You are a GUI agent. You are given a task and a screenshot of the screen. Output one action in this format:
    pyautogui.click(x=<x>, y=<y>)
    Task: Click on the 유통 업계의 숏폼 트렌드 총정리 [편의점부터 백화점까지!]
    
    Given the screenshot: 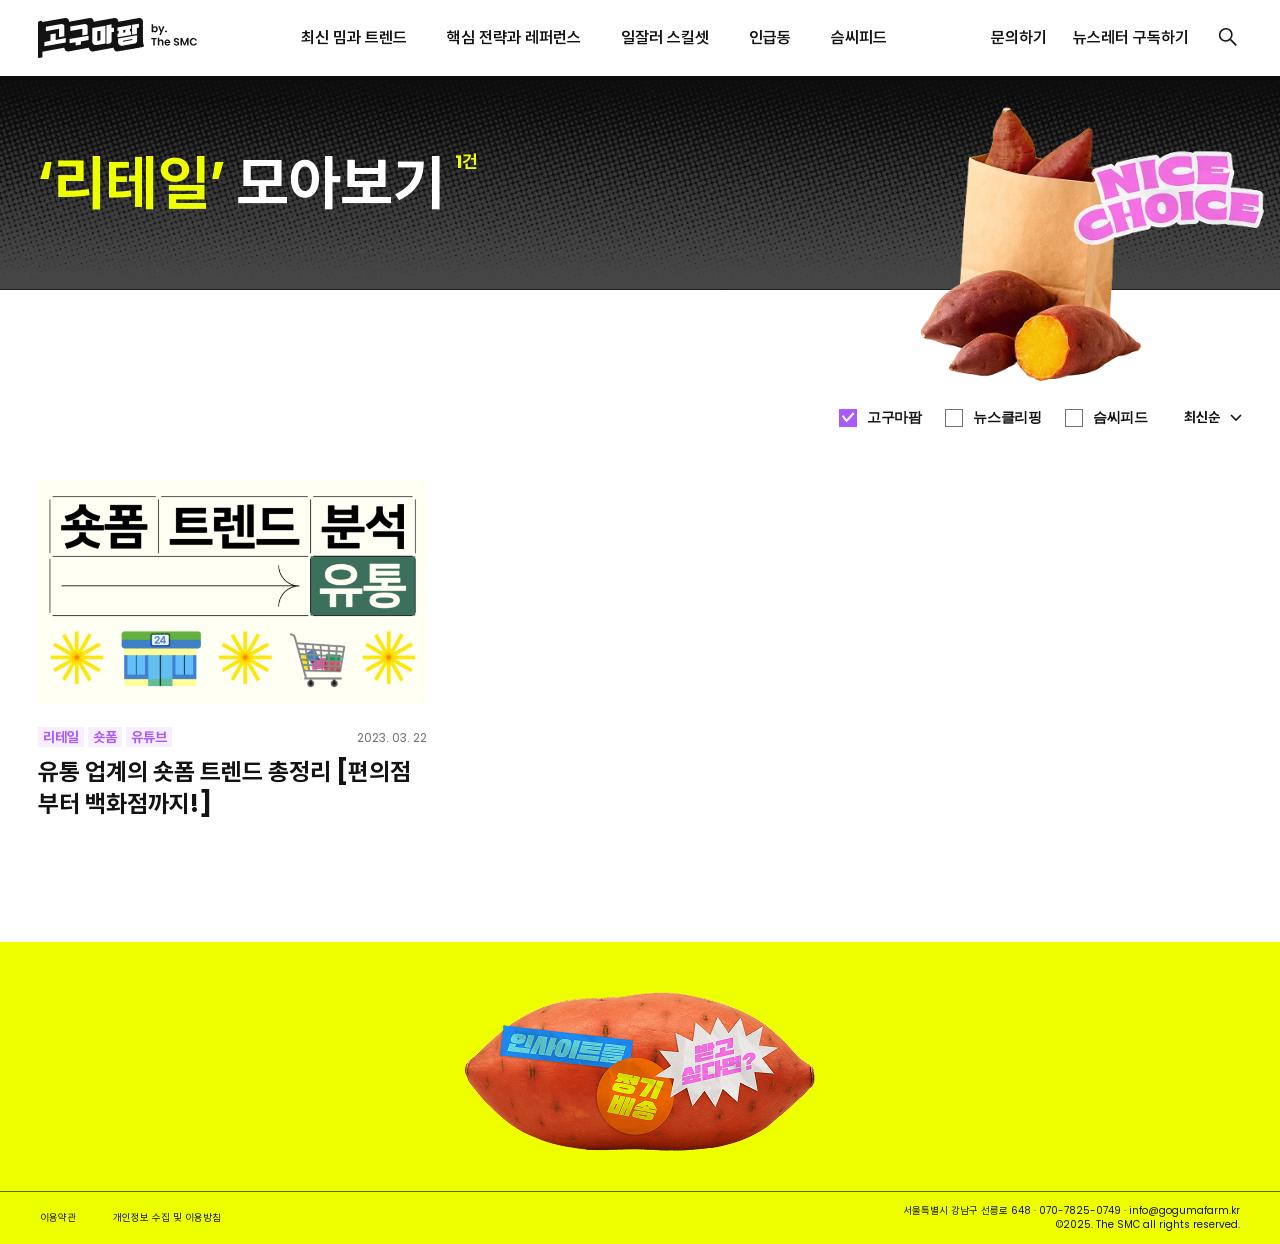 What is the action you would take?
    pyautogui.click(x=224, y=787)
    